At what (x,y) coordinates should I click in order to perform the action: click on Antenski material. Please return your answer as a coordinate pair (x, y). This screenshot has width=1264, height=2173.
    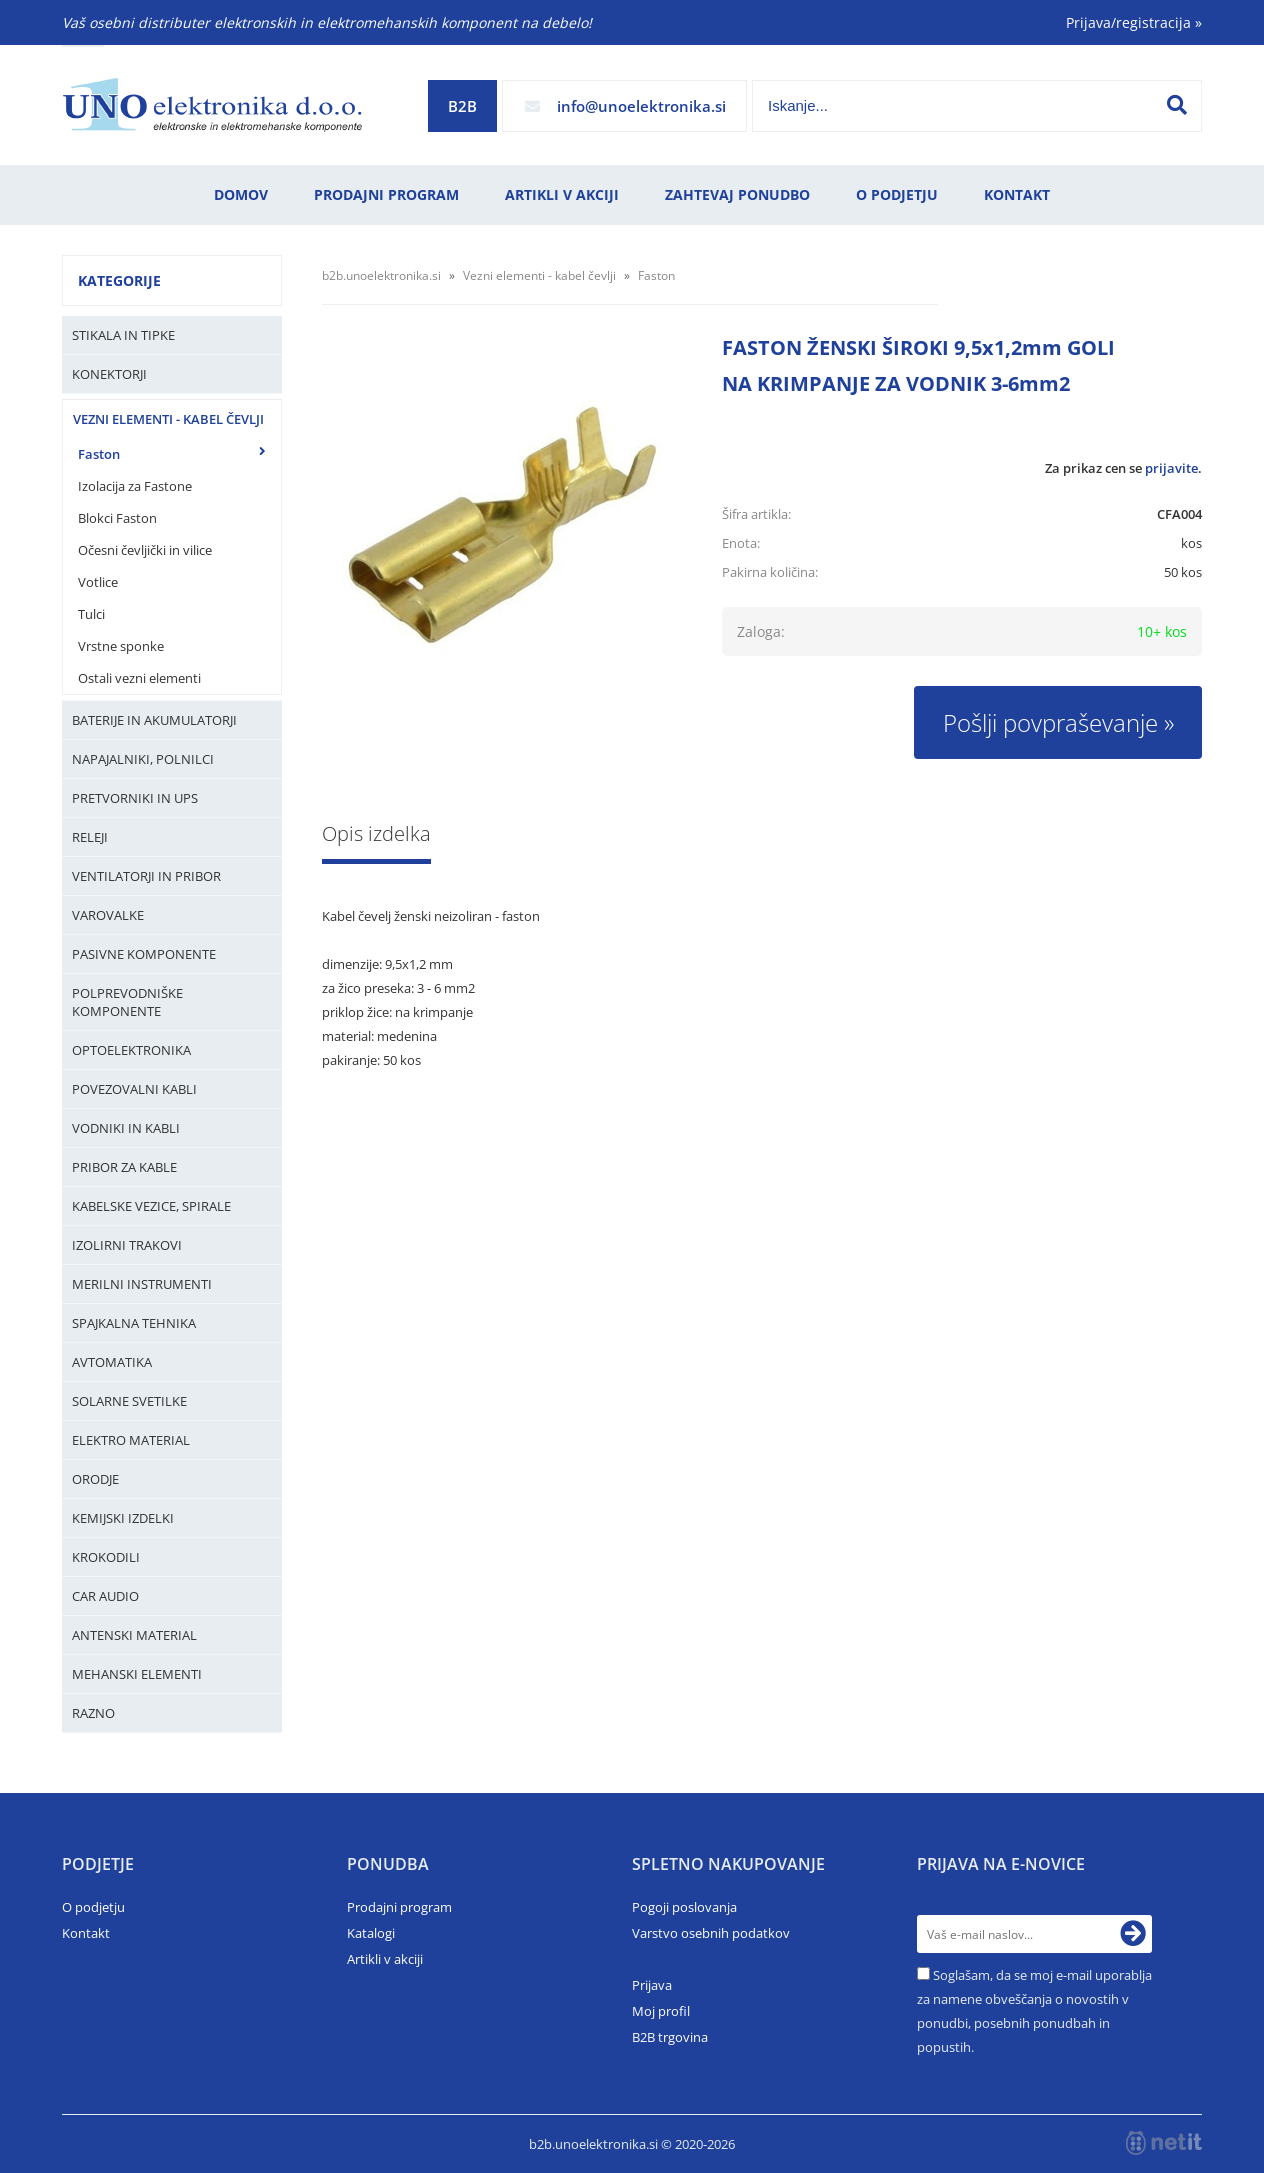
    Looking at the image, I should click on (134, 1635).